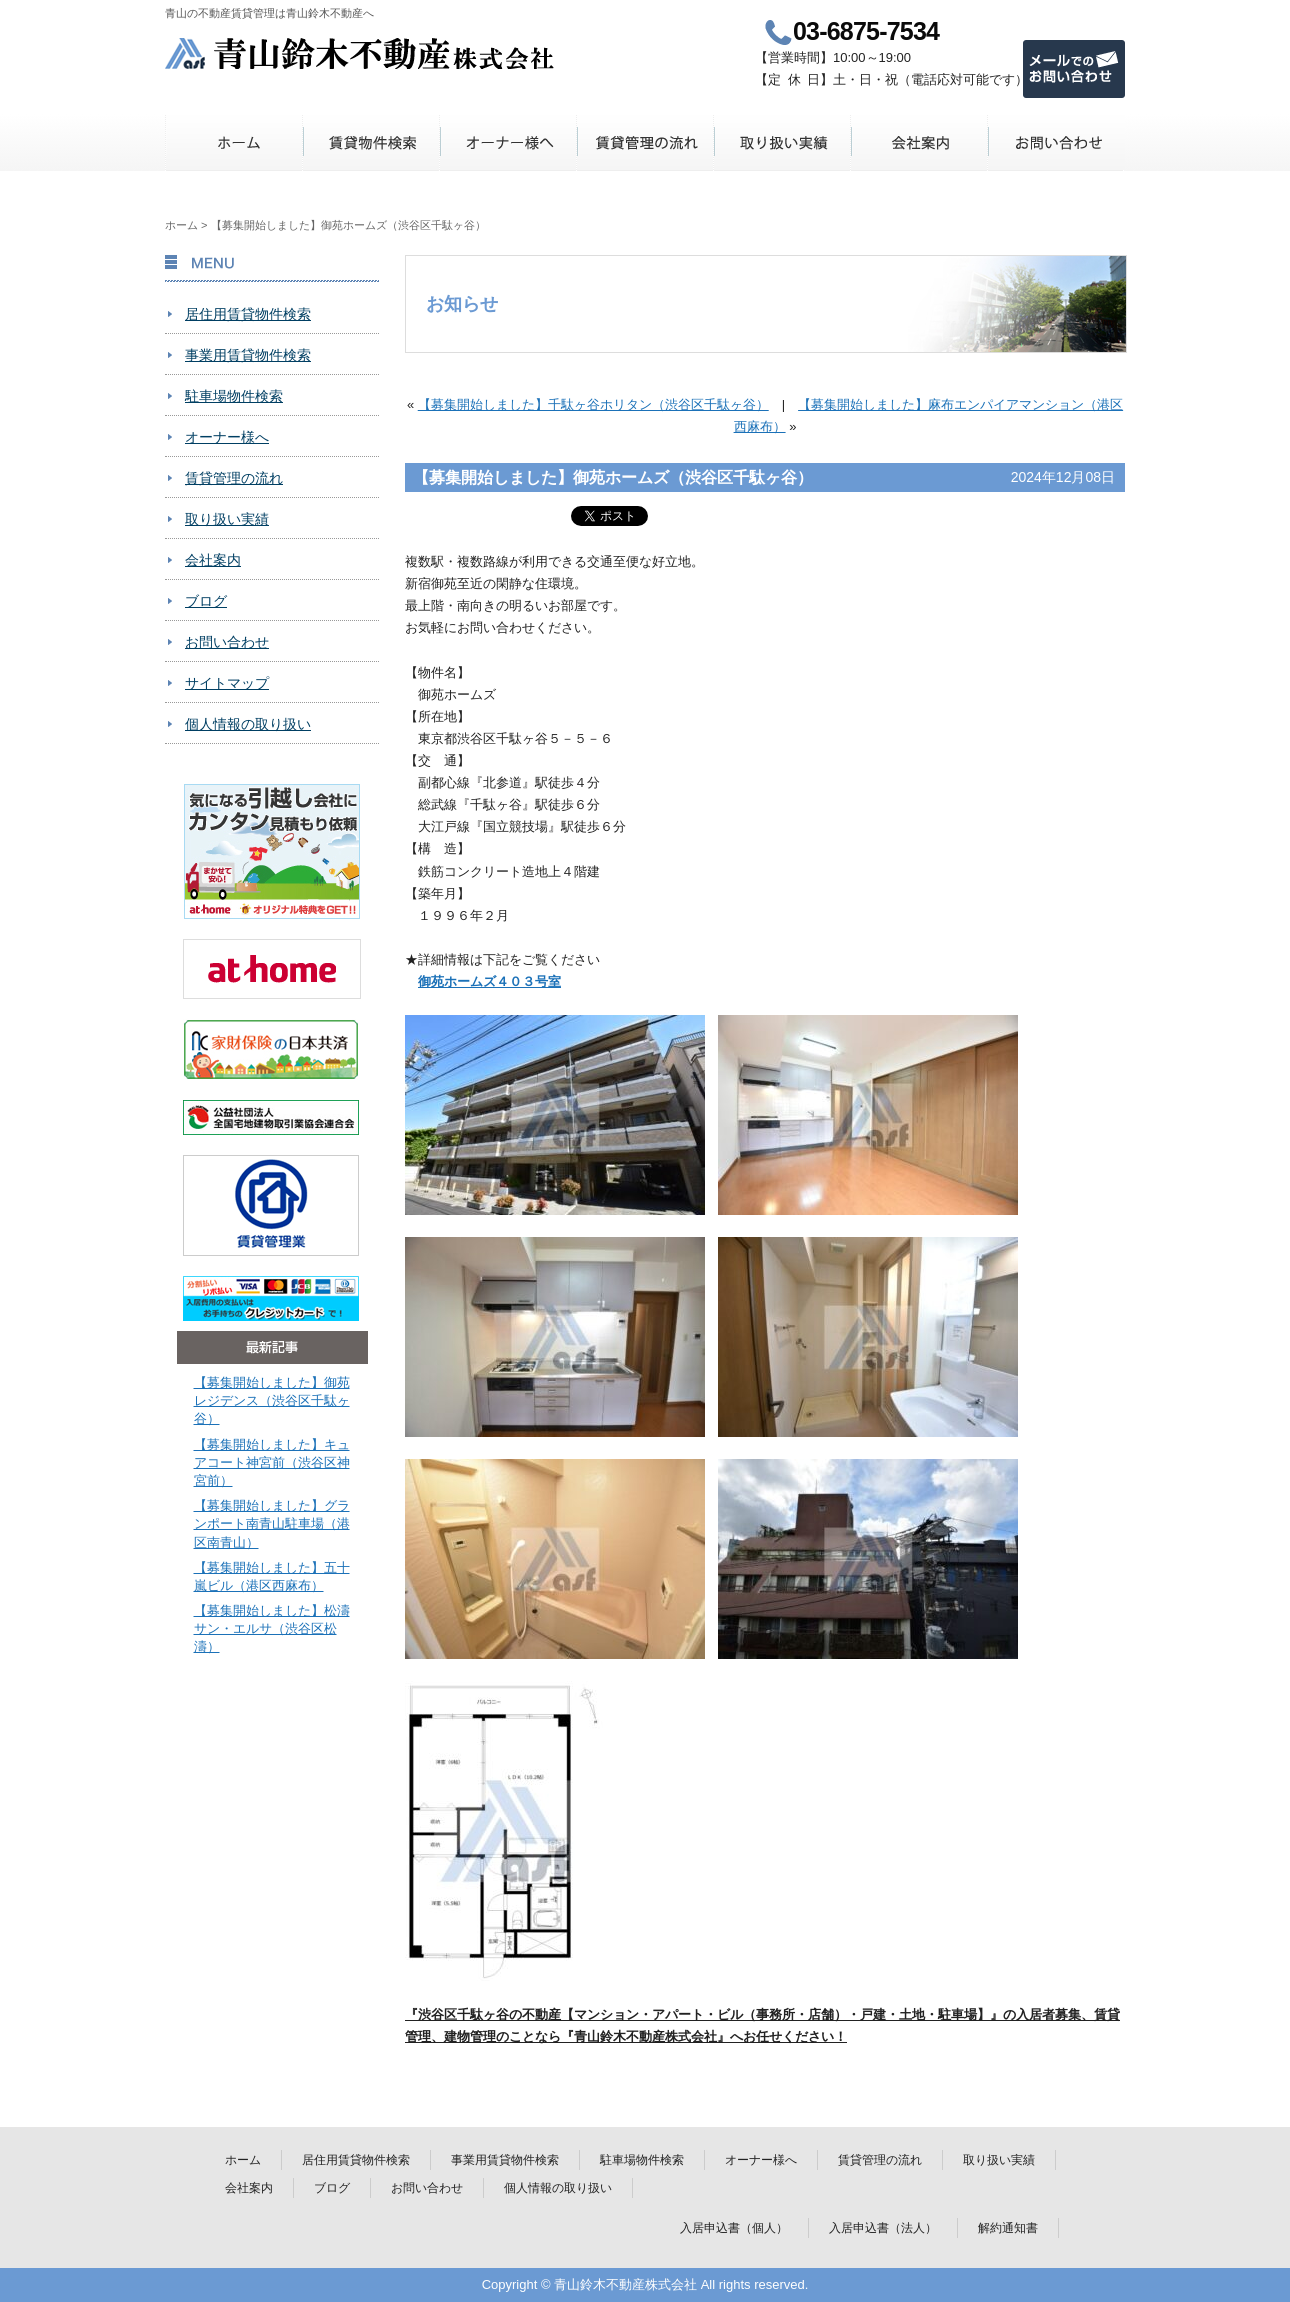  What do you see at coordinates (645, 142) in the screenshot?
I see `賃貸管理の流れ` at bounding box center [645, 142].